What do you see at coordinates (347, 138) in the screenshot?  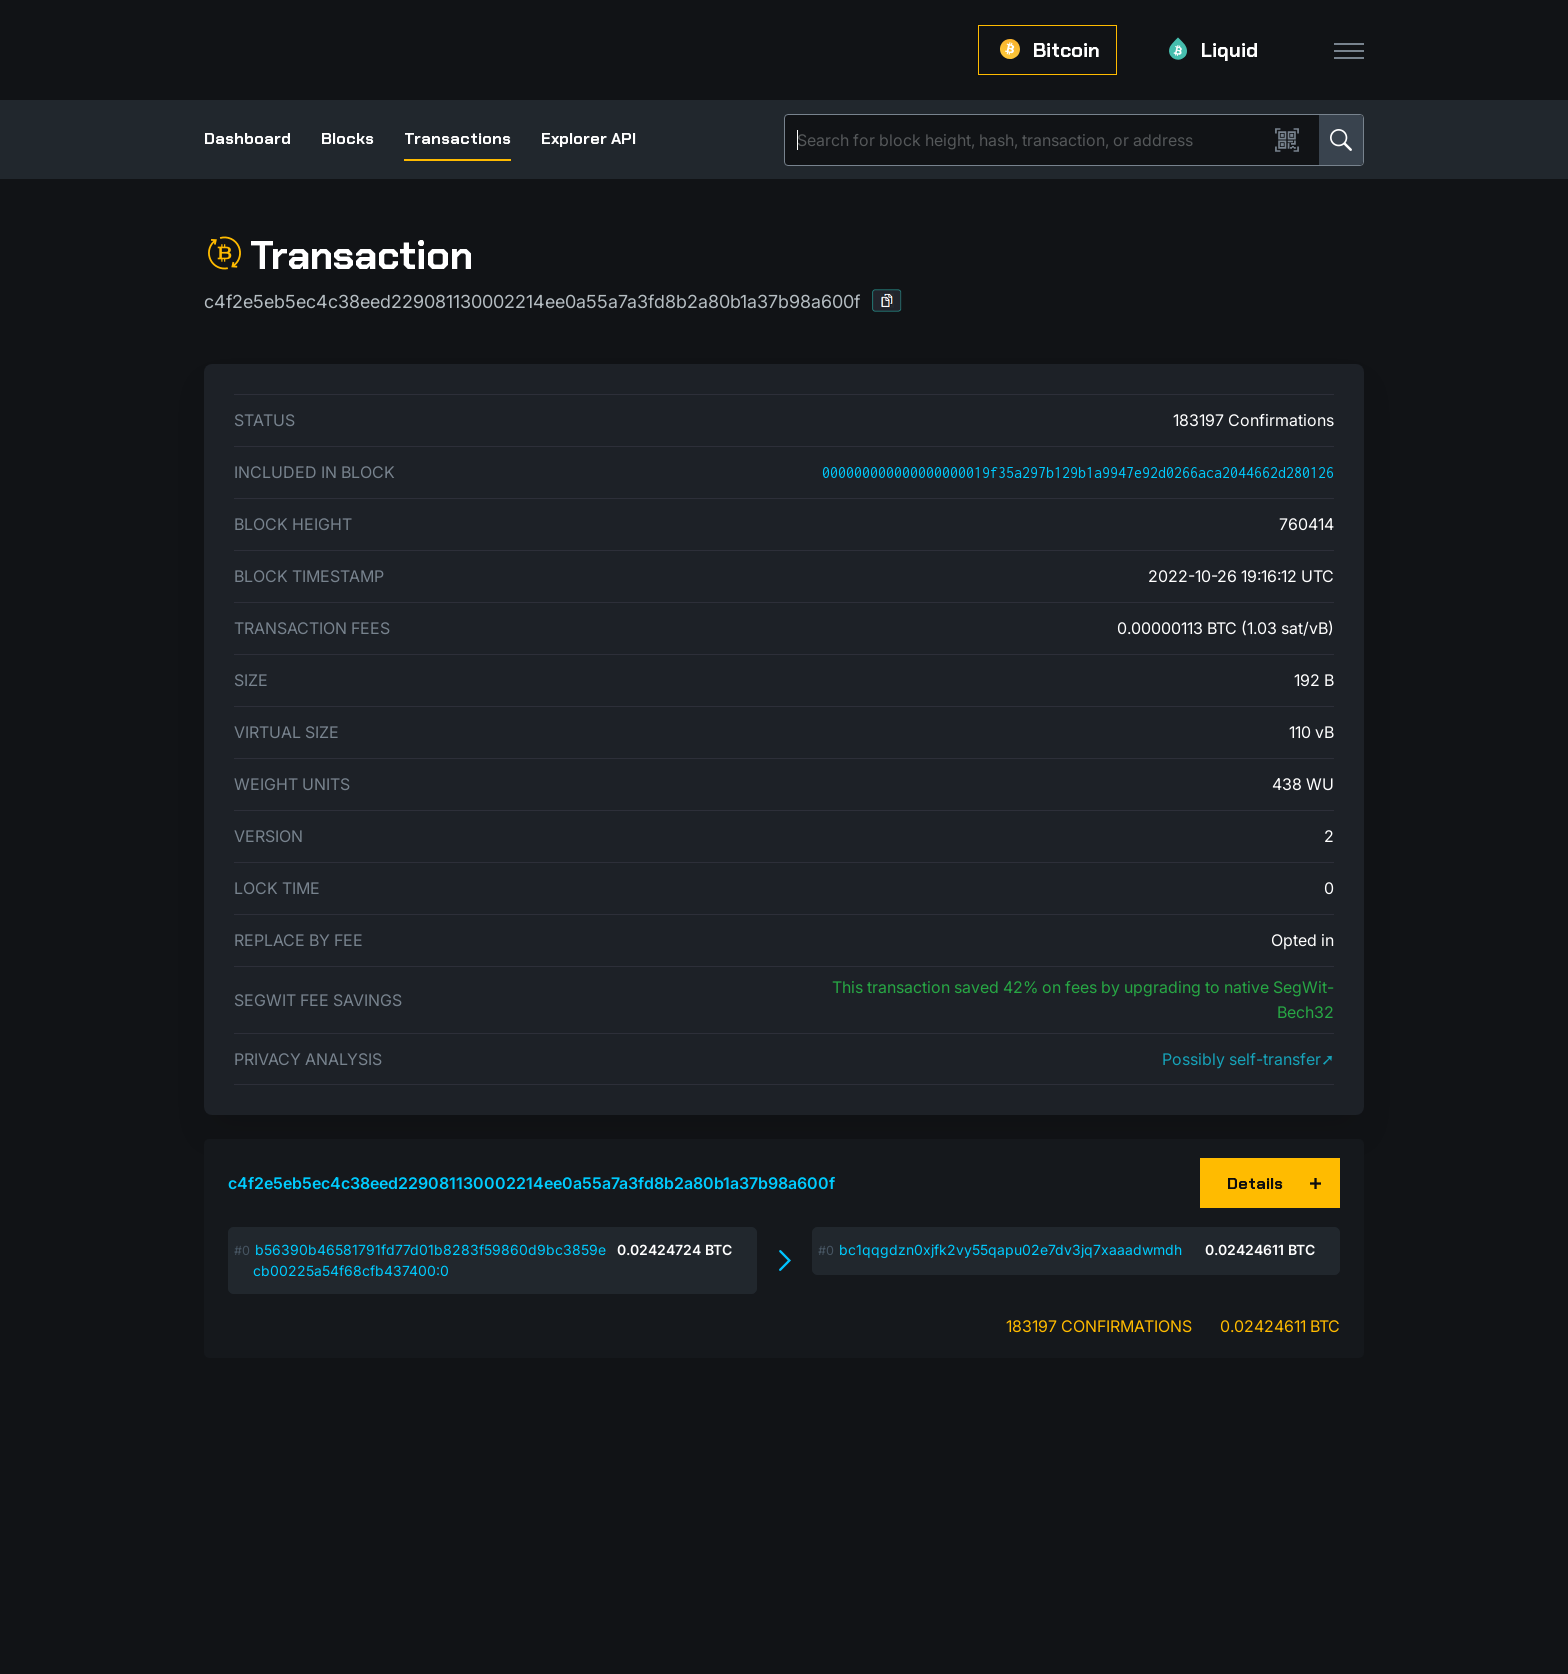 I see `Blocks` at bounding box center [347, 138].